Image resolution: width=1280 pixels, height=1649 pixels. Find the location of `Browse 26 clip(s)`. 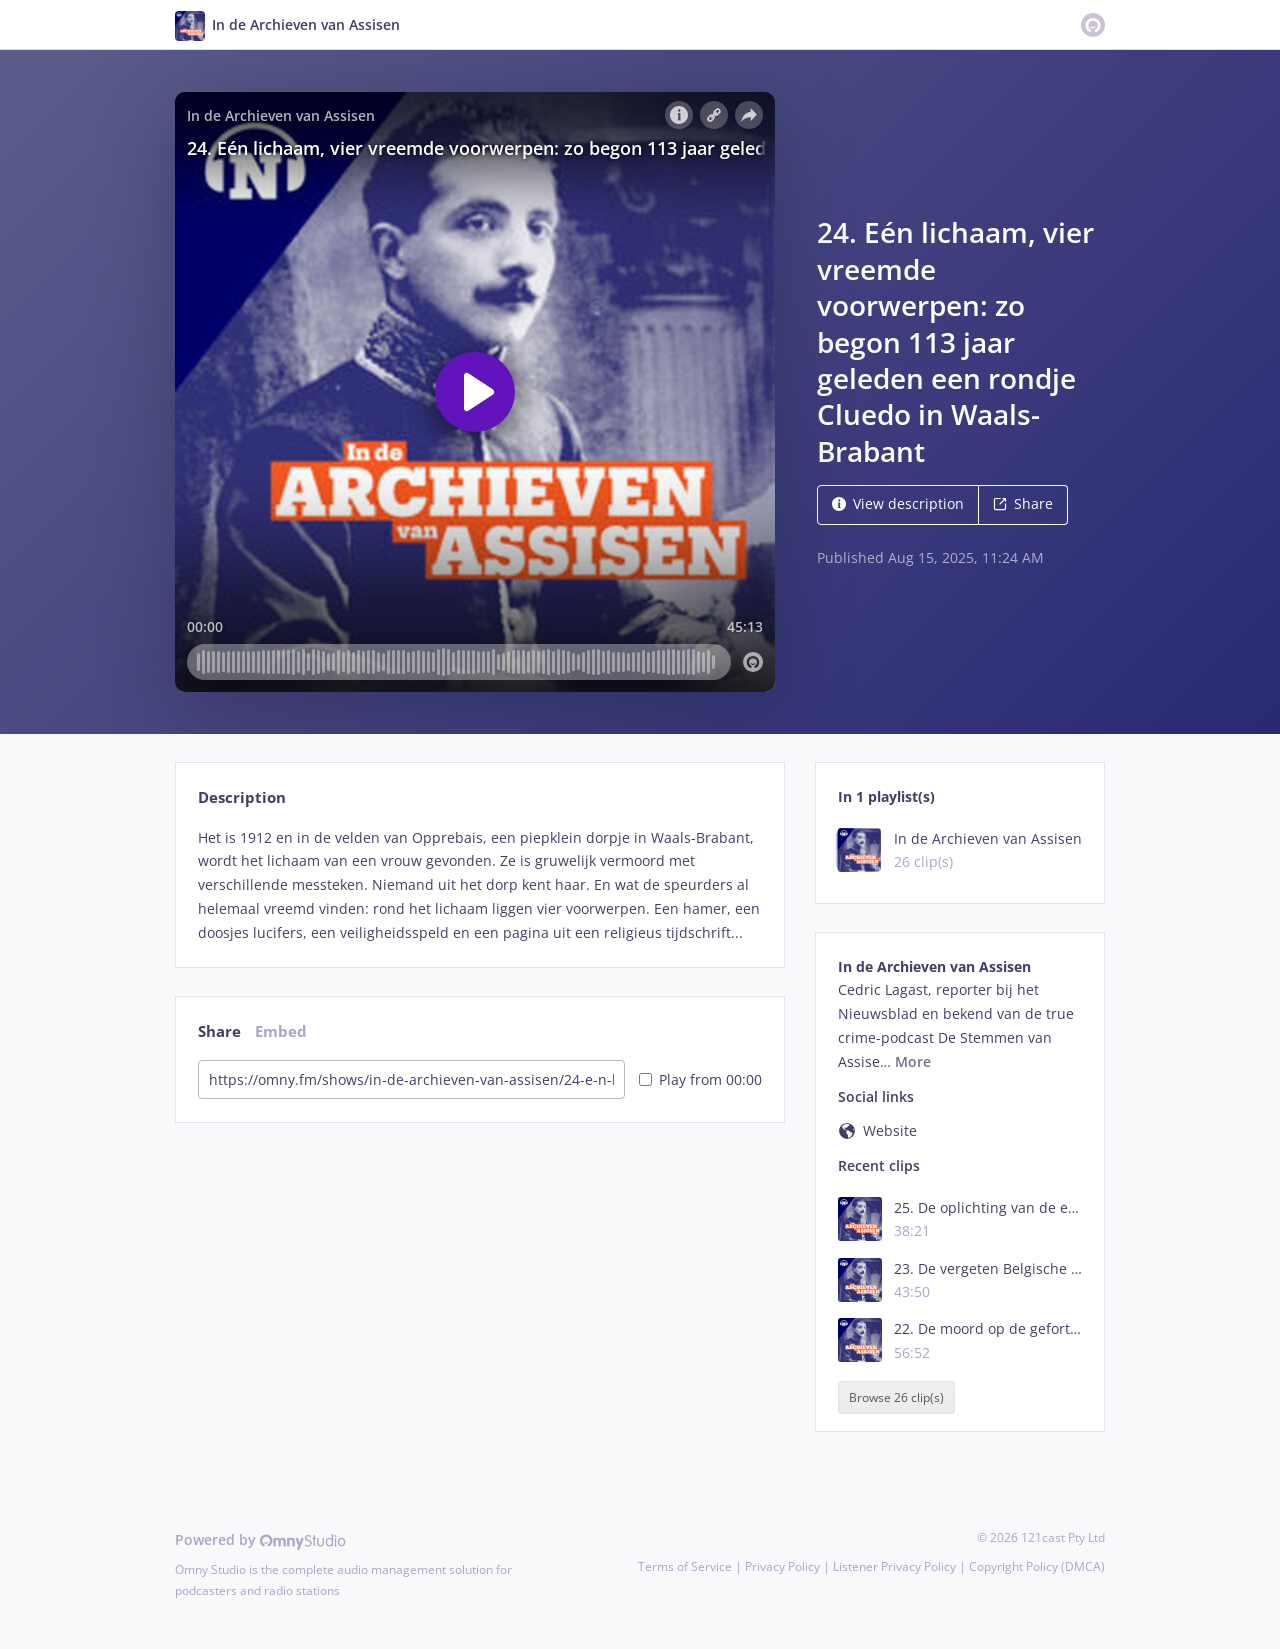

Browse 26 clip(s) is located at coordinates (896, 1397).